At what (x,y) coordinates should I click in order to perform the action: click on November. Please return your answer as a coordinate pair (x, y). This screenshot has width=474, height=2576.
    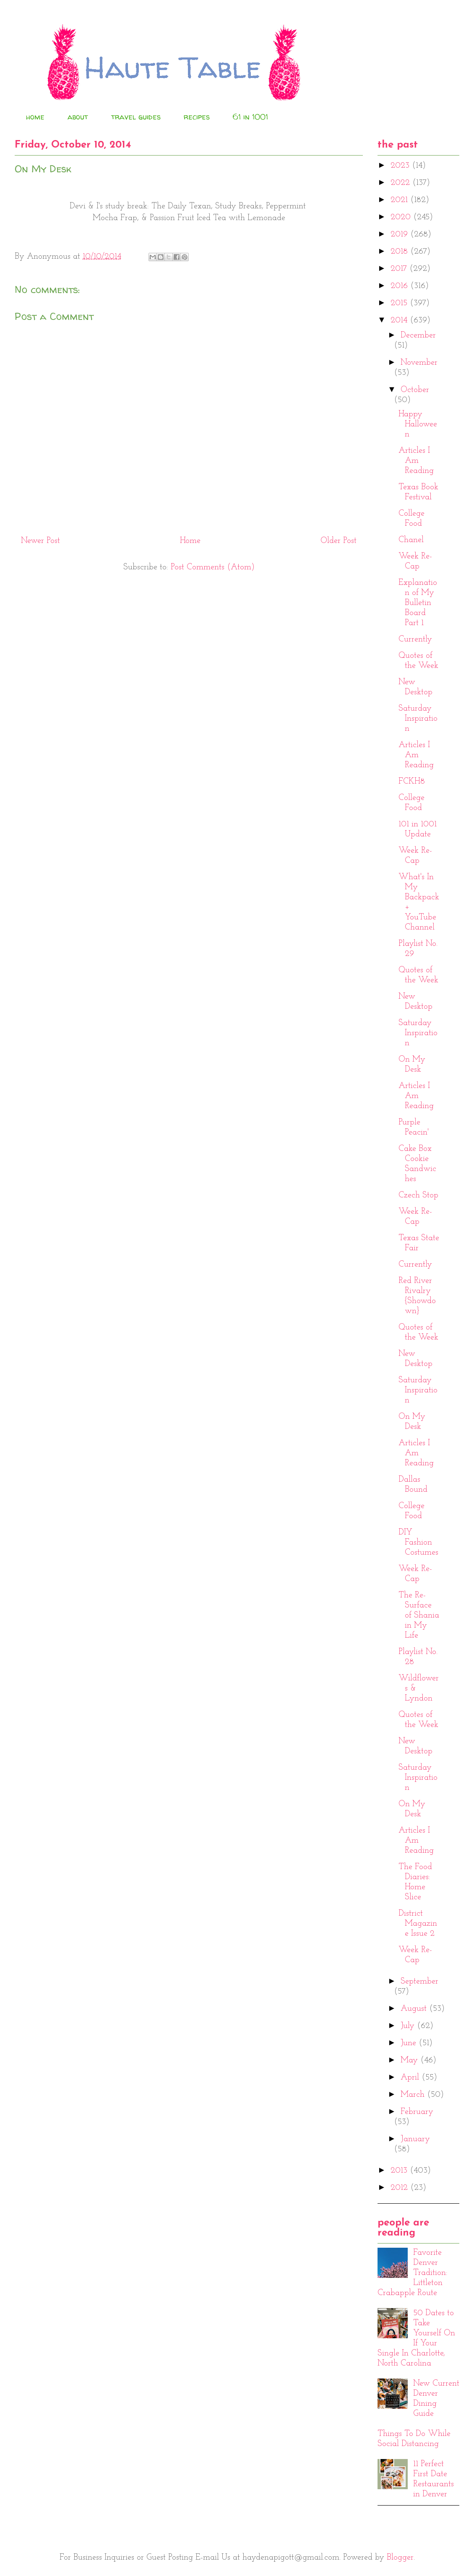
    Looking at the image, I should click on (419, 362).